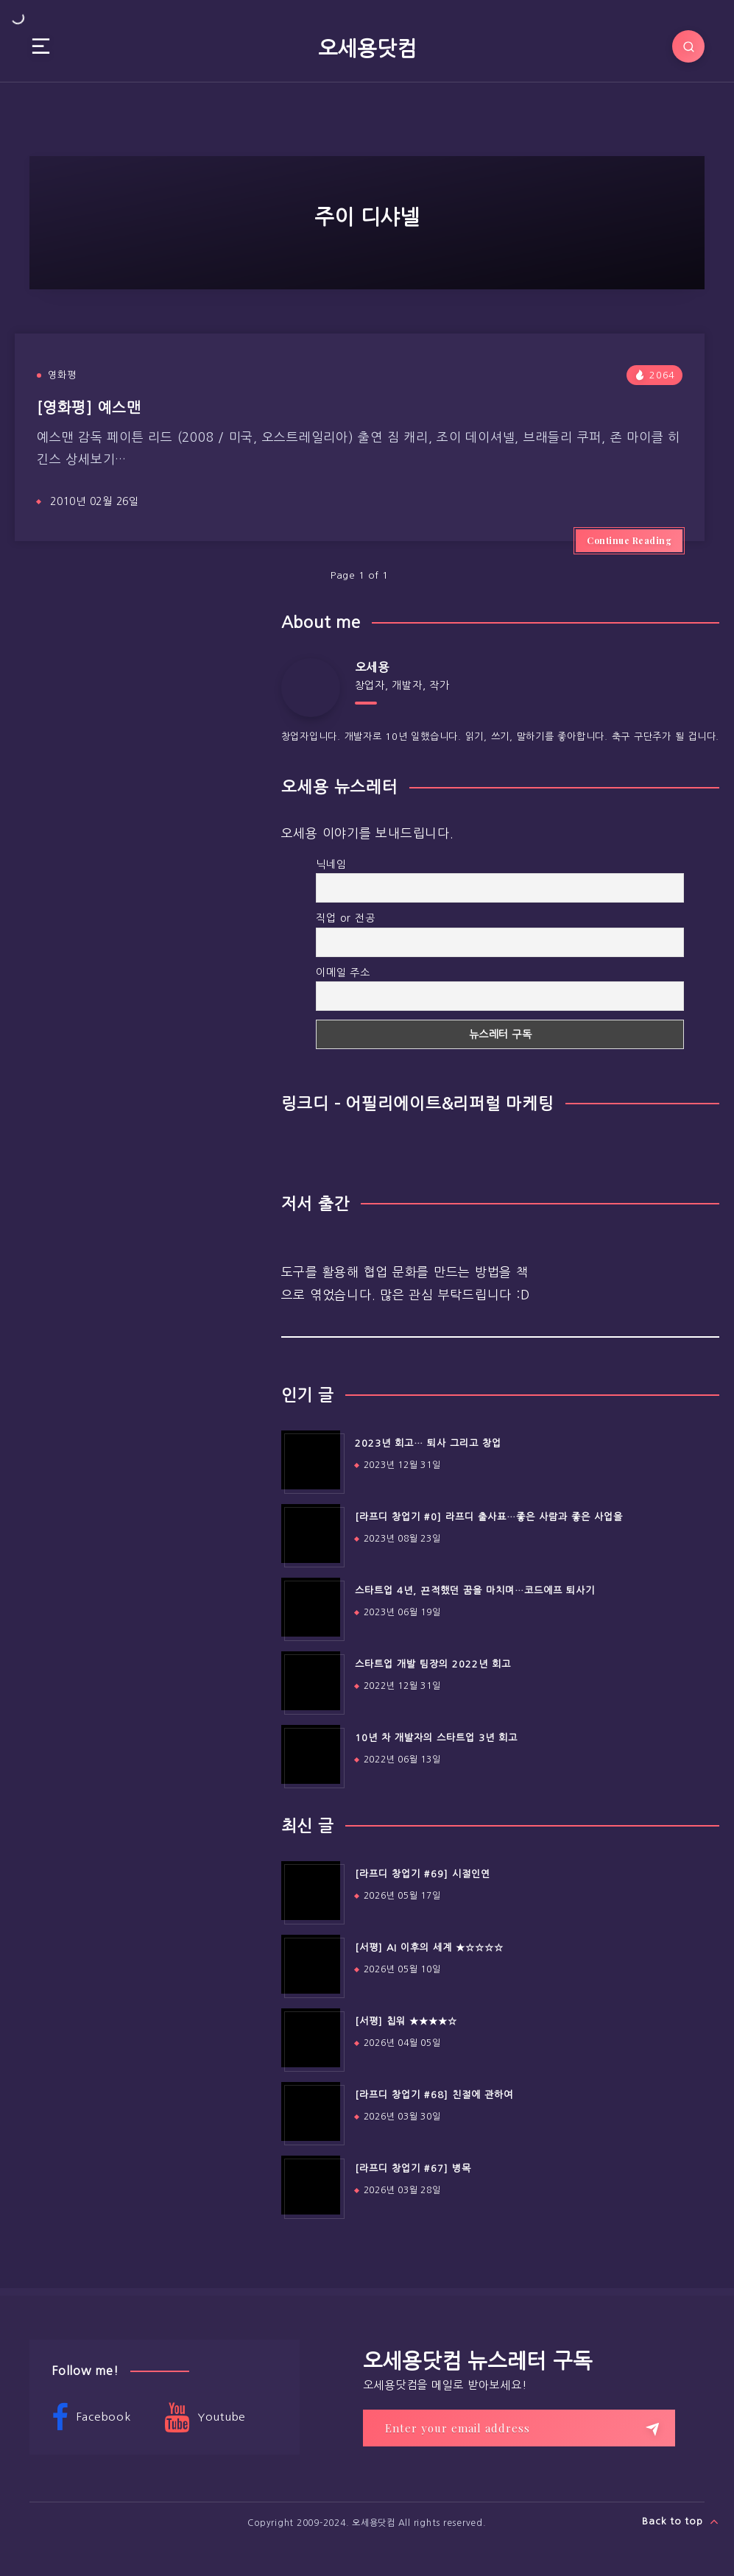 The image size is (734, 2576). Describe the element at coordinates (629, 540) in the screenshot. I see `Continue Reading` at that location.